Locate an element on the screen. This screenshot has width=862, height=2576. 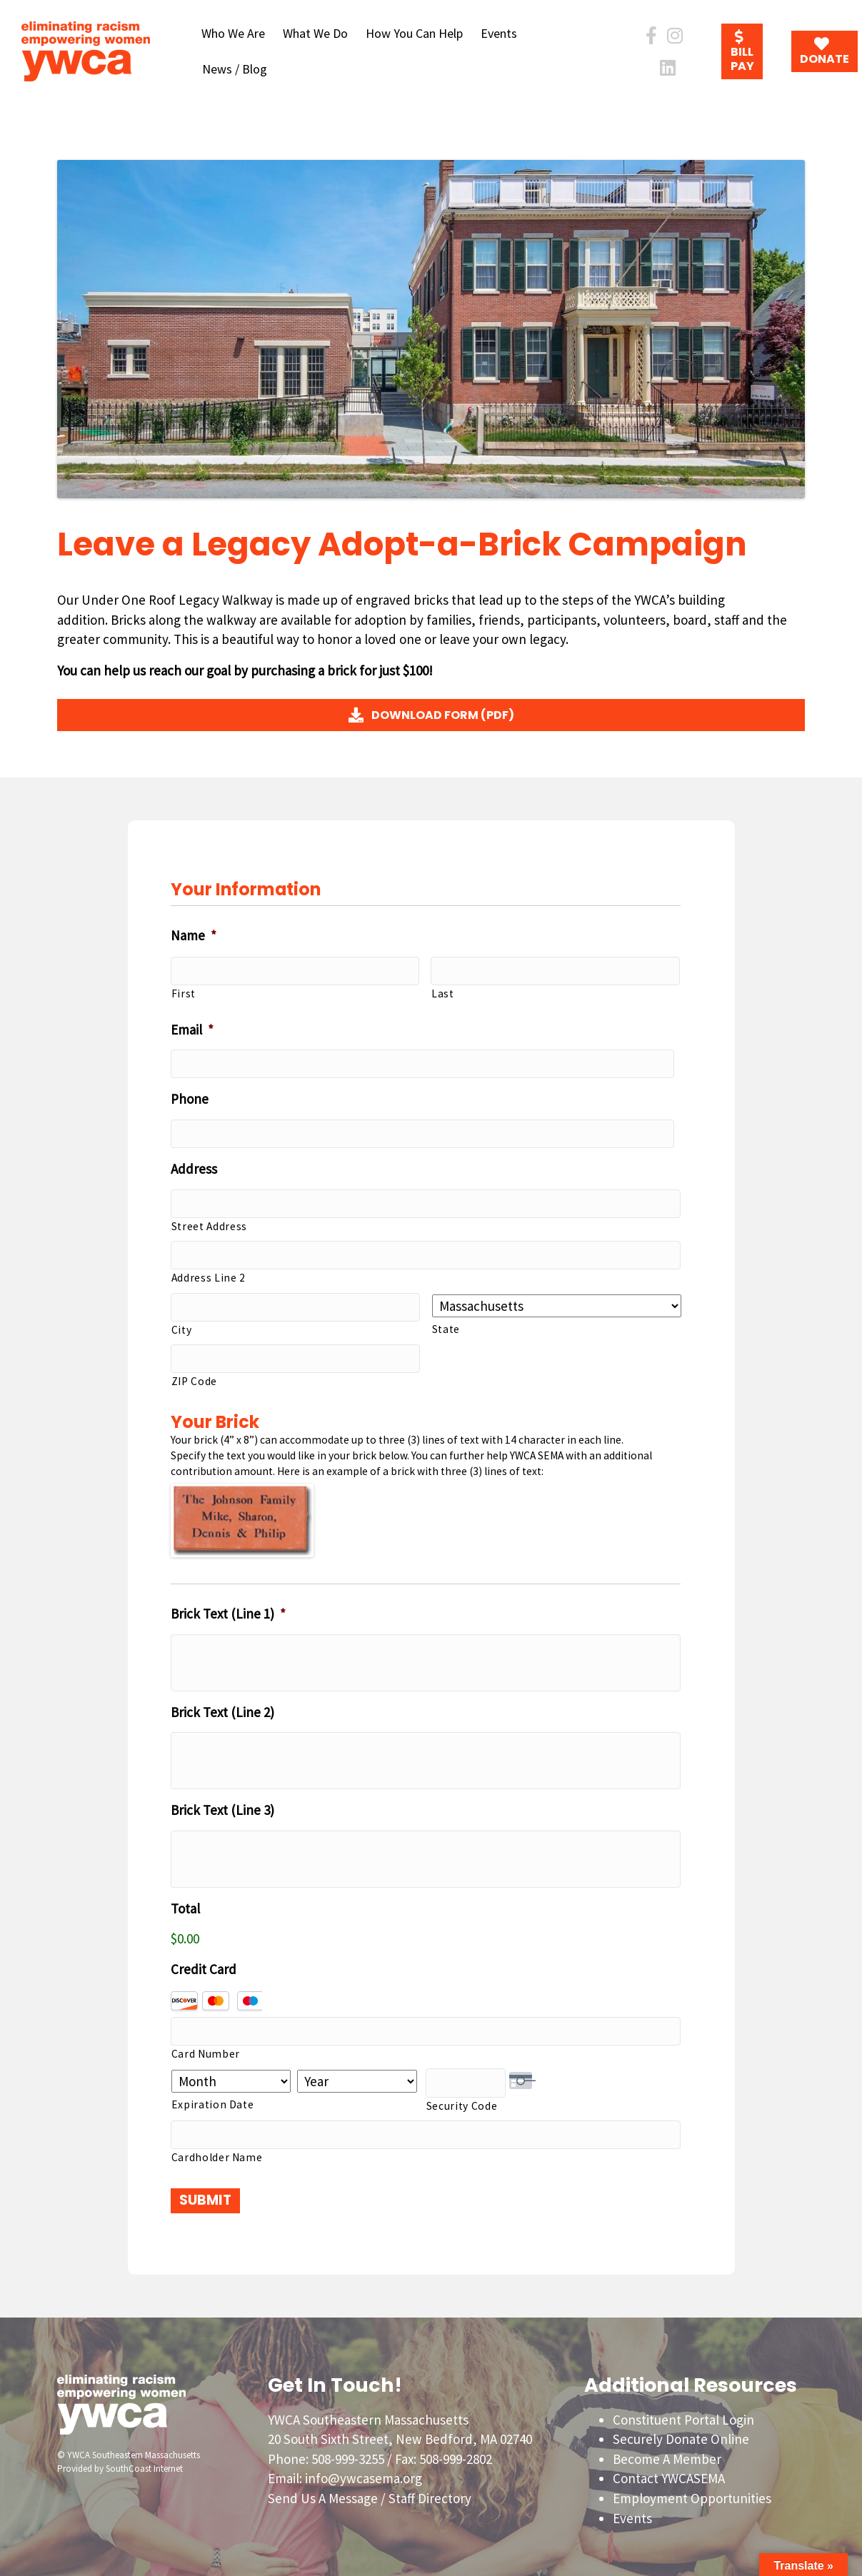
Name is located at coordinates (193, 935).